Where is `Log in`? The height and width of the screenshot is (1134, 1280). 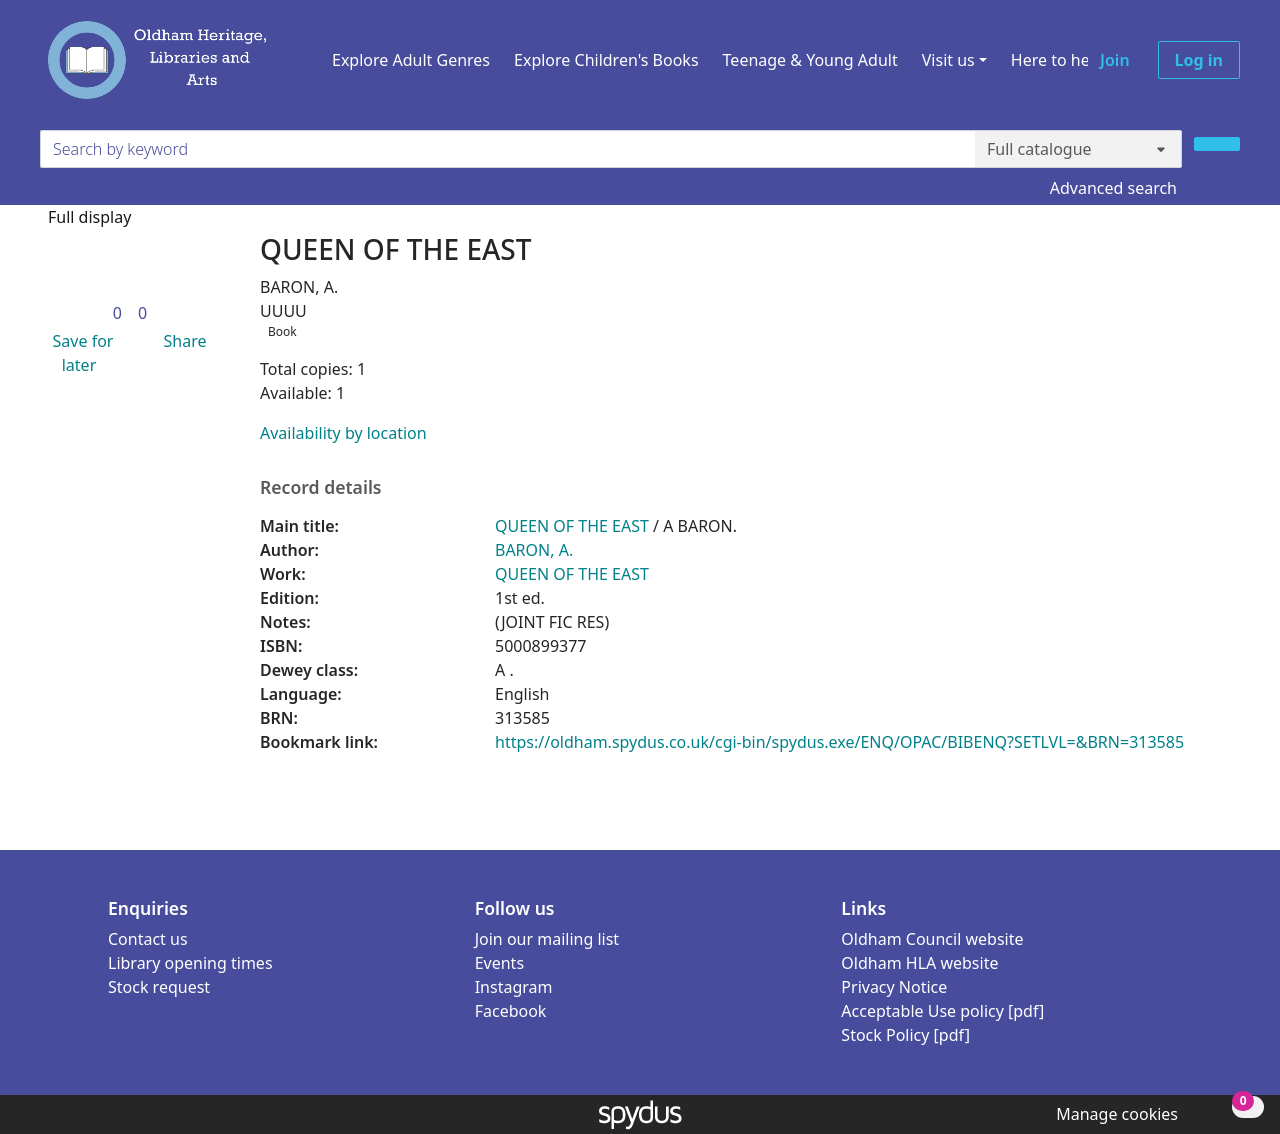 Log in is located at coordinates (1199, 60).